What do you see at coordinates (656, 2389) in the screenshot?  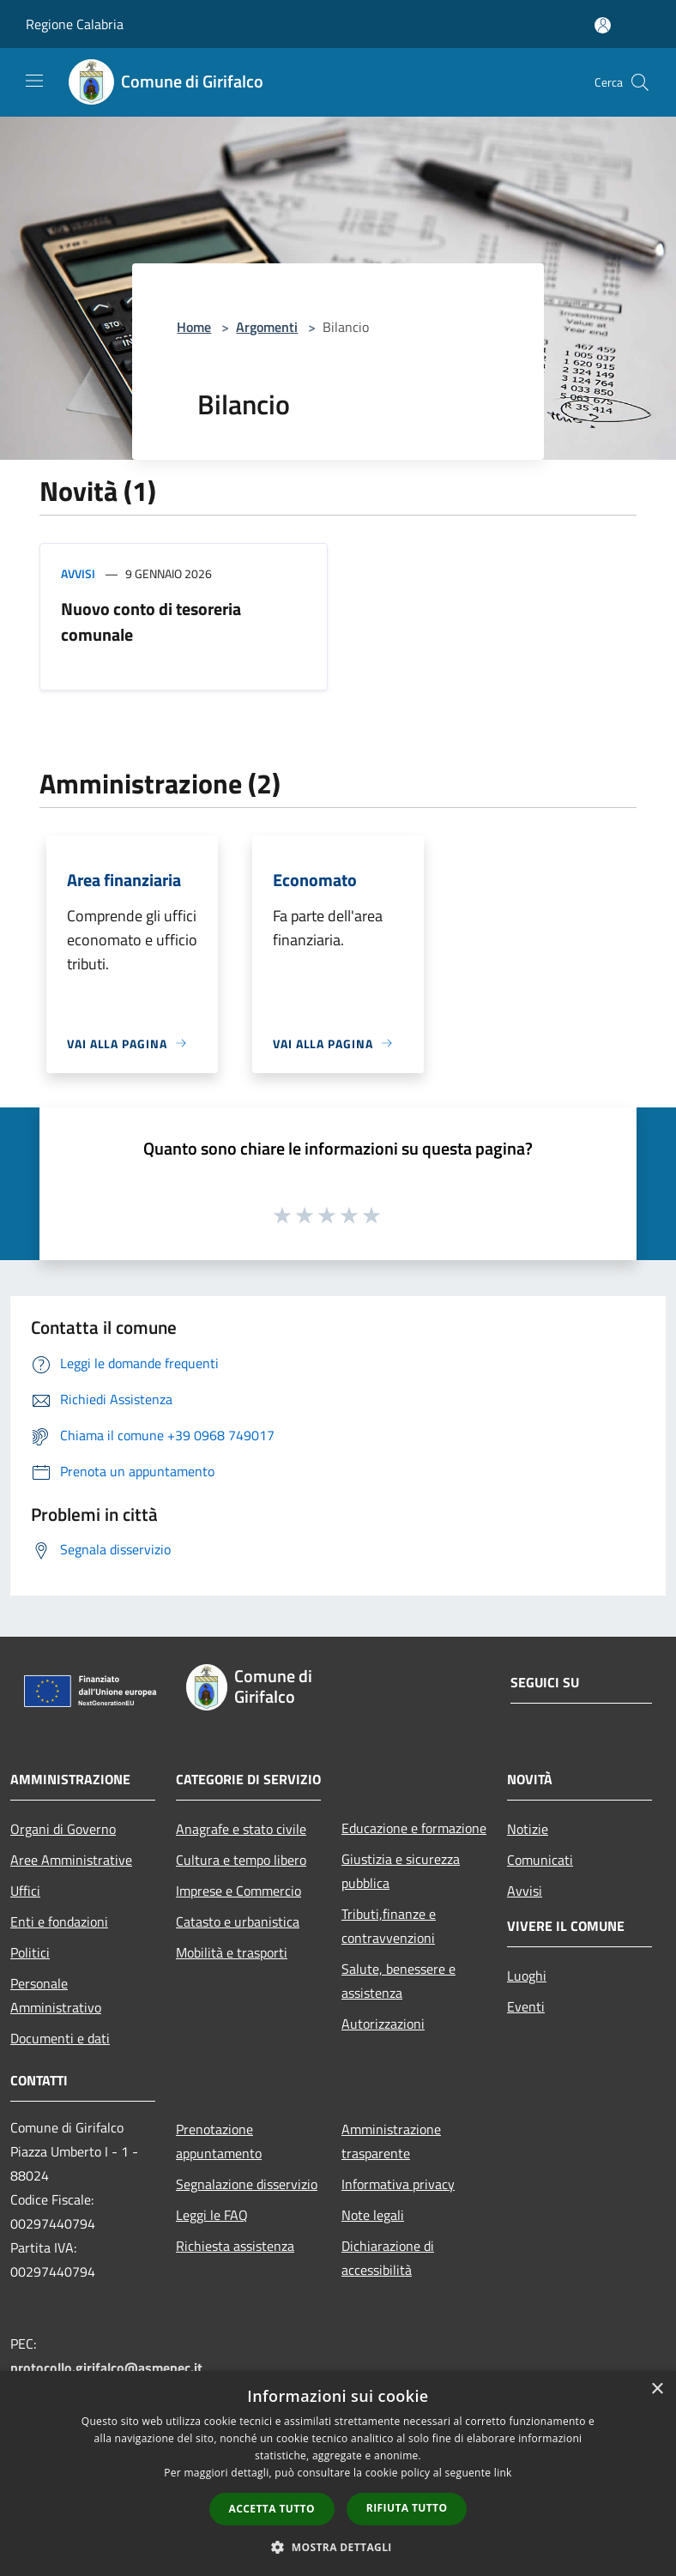 I see `× [button]` at bounding box center [656, 2389].